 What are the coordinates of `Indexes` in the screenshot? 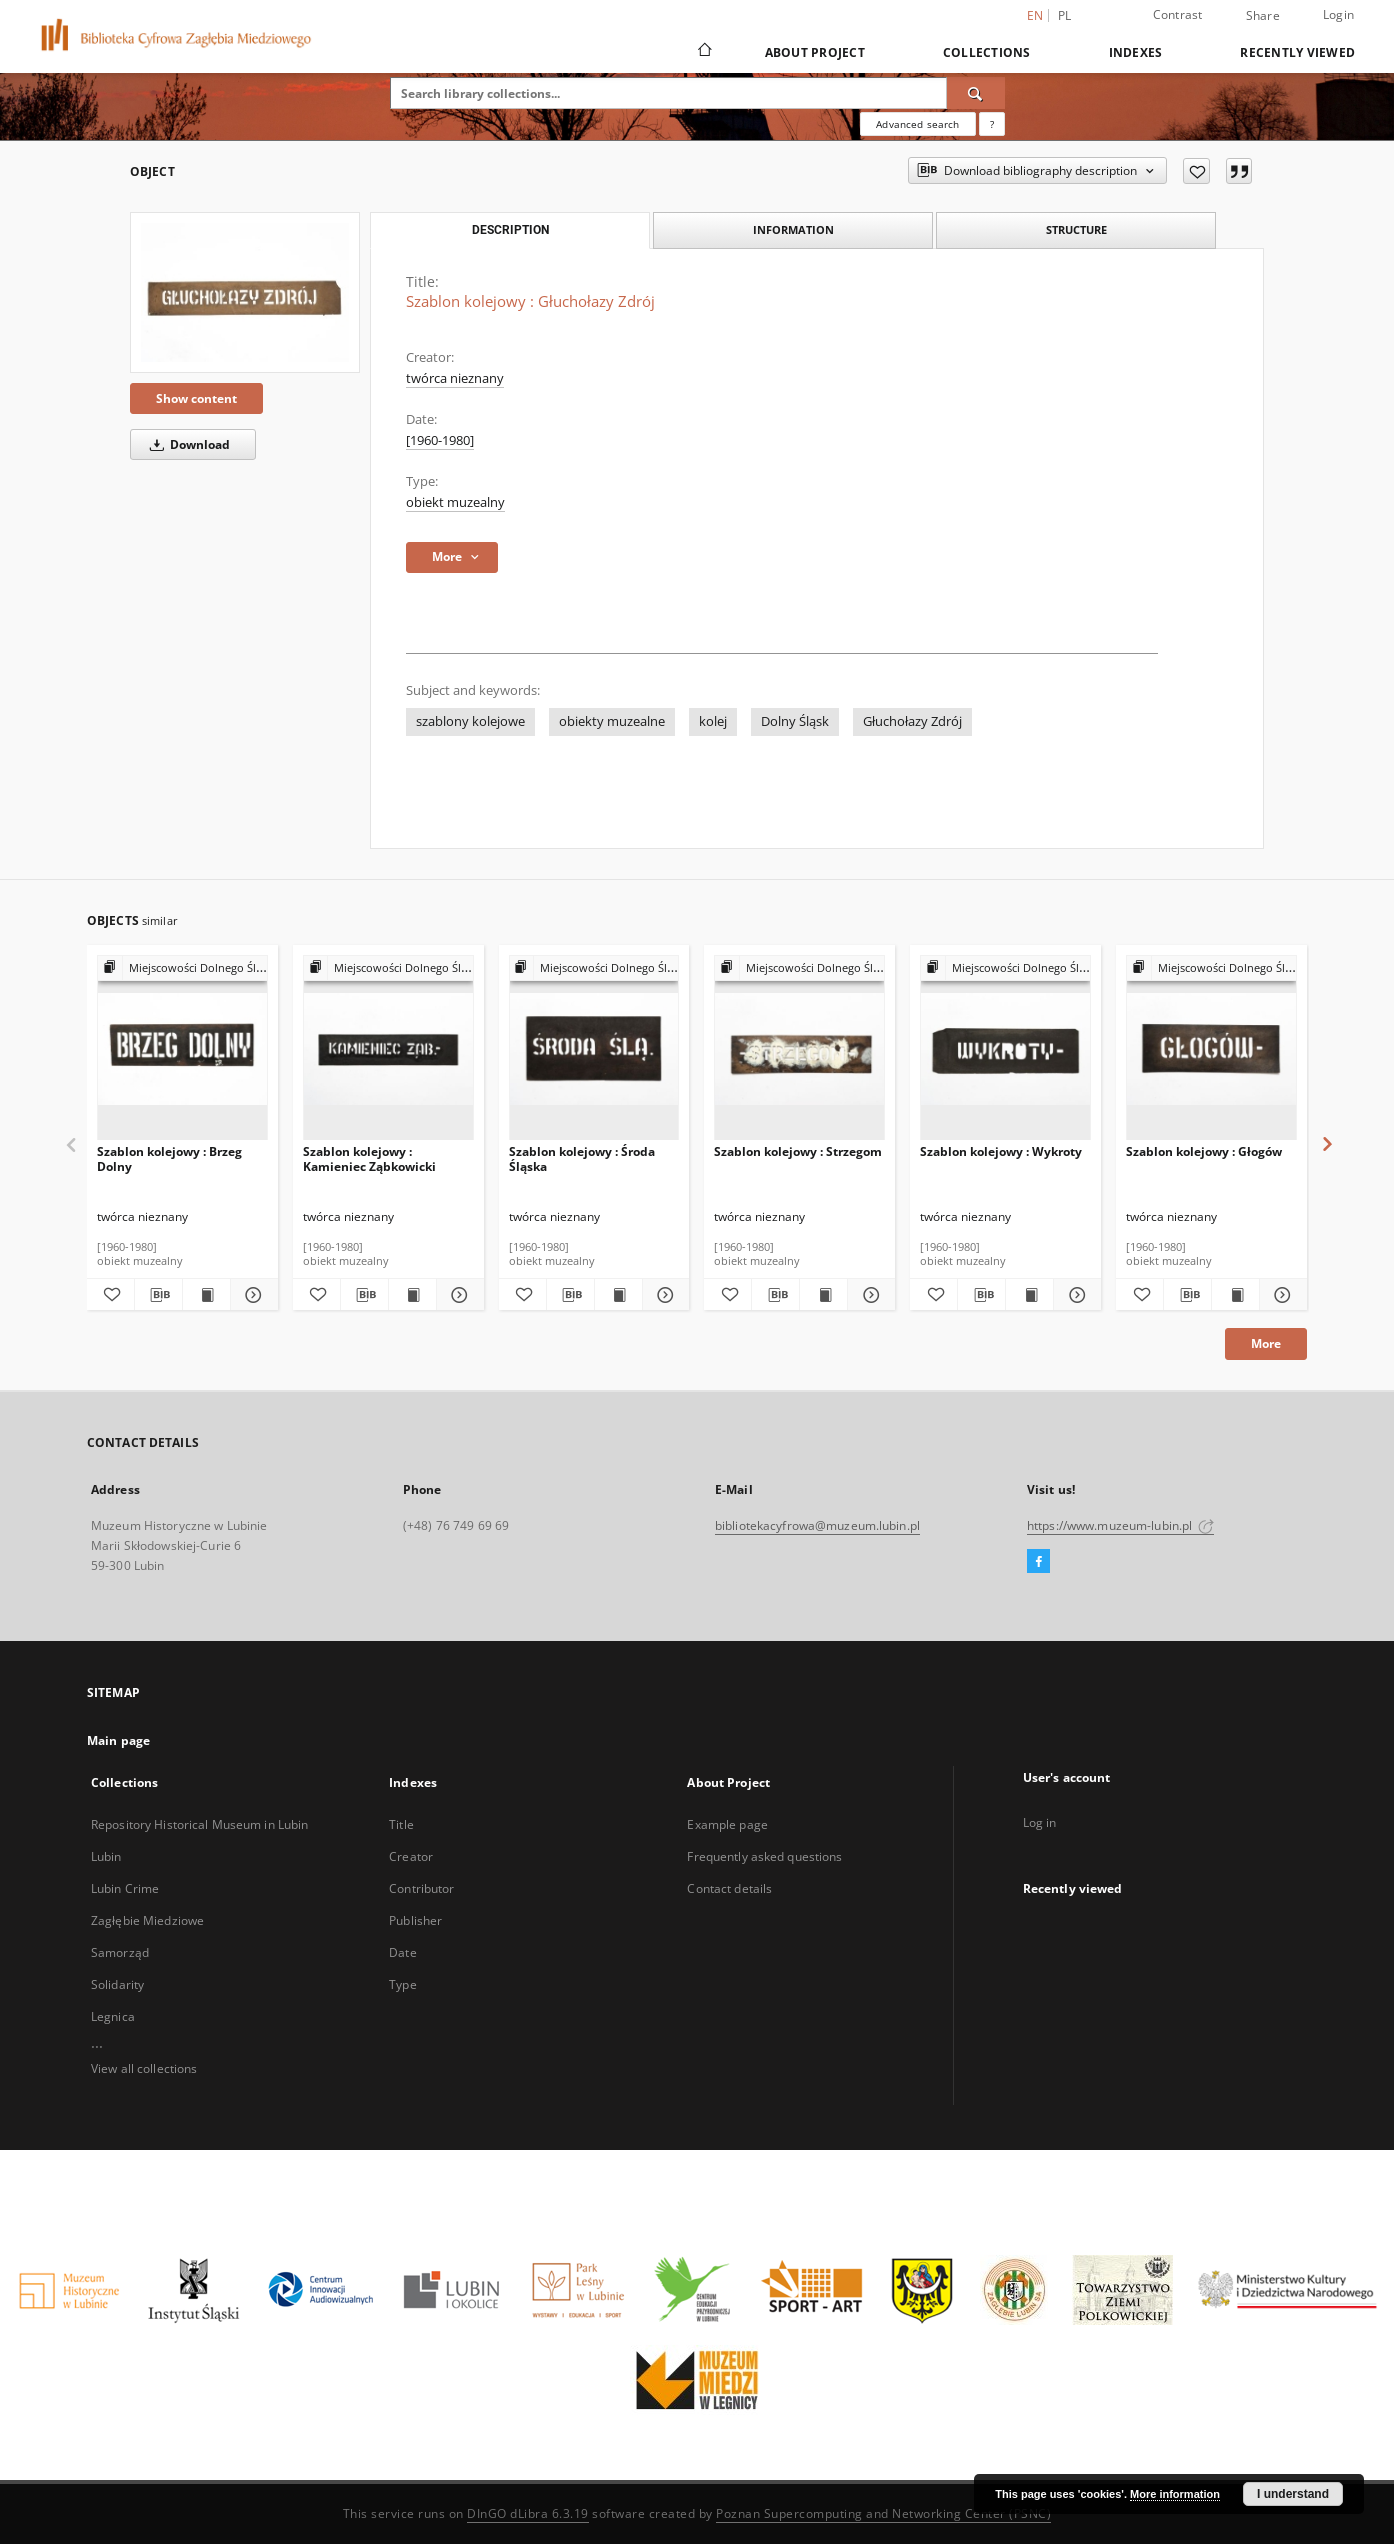 It's located at (1136, 52).